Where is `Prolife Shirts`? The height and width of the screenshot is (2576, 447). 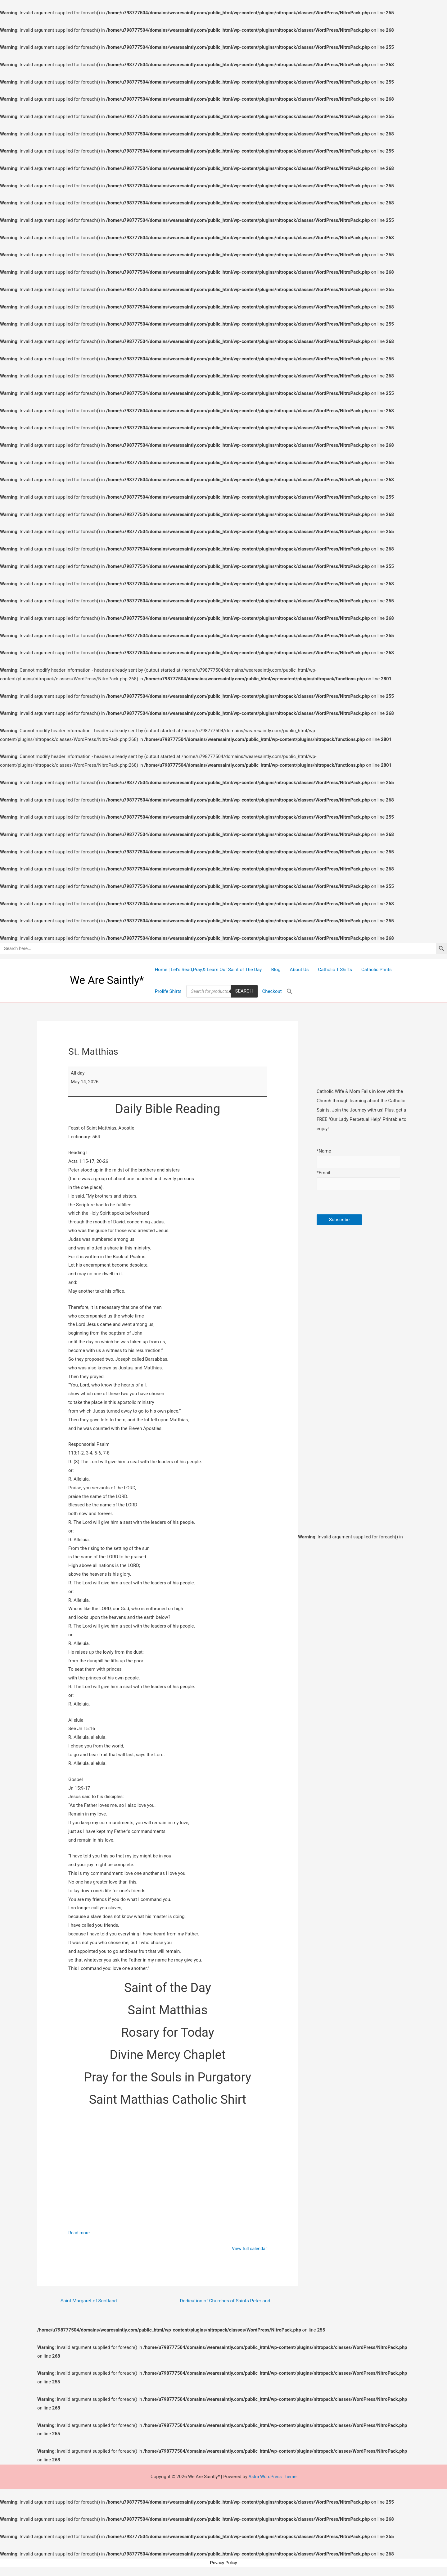
Prolife Shirts is located at coordinates (168, 991).